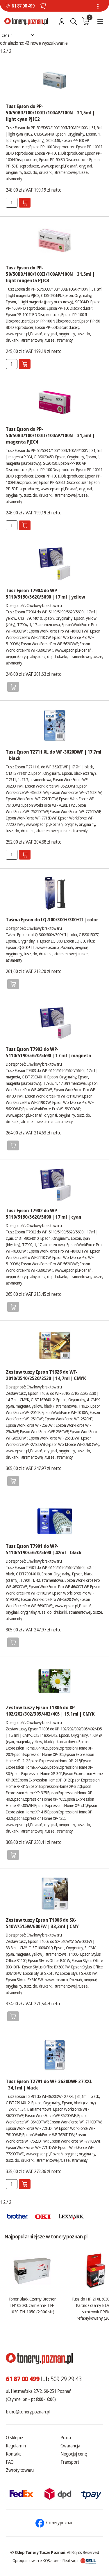 Image resolution: width=109 pixels, height=2576 pixels. Describe the element at coordinates (70, 2445) in the screenshot. I see `Gwarancja` at that location.